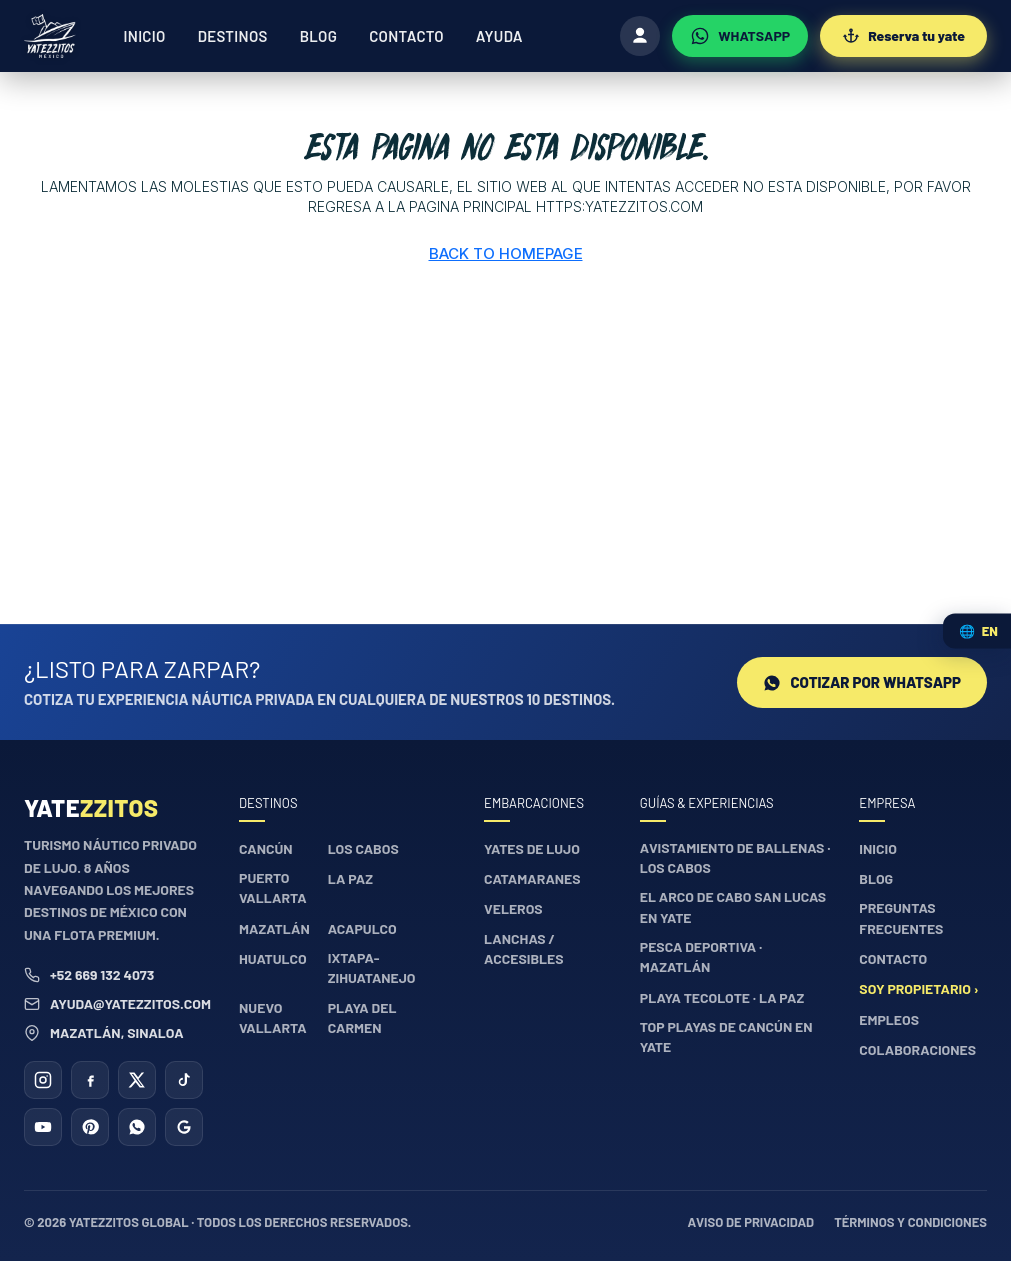 The width and height of the screenshot is (1011, 1261). I want to click on [X (Twitter)], so click(137, 1080).